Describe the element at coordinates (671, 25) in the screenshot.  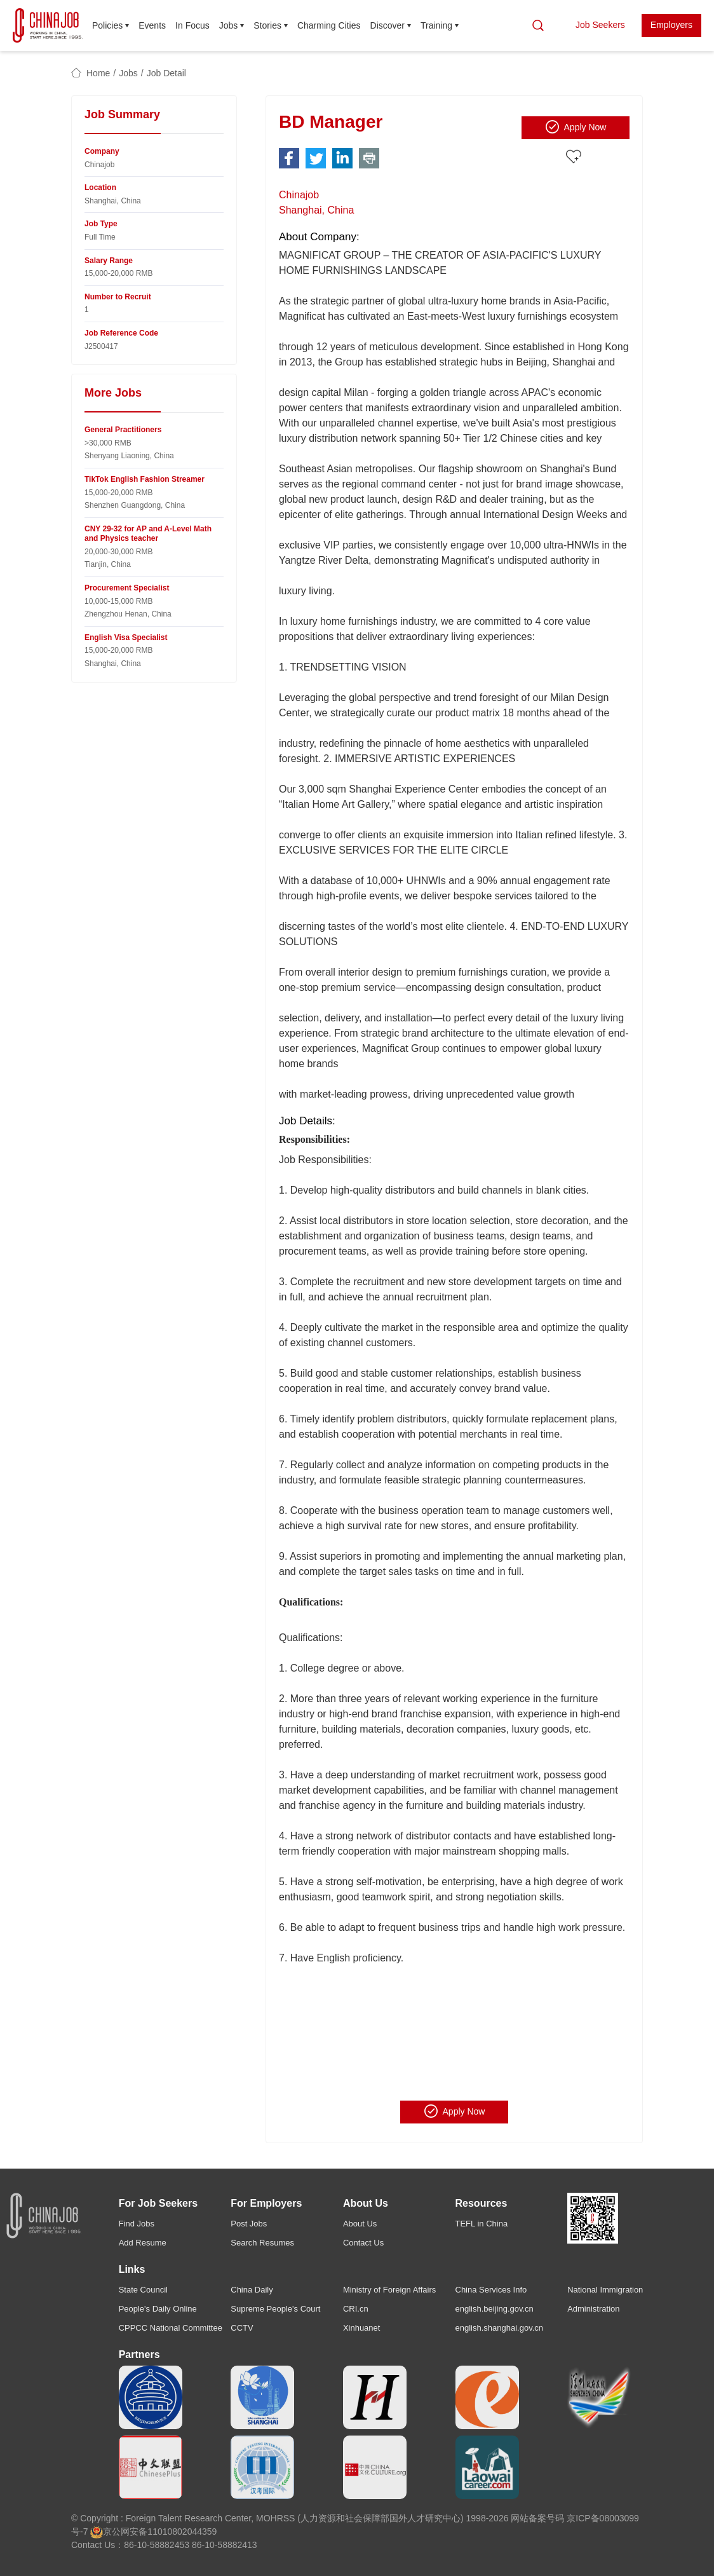
I see `Employers` at that location.